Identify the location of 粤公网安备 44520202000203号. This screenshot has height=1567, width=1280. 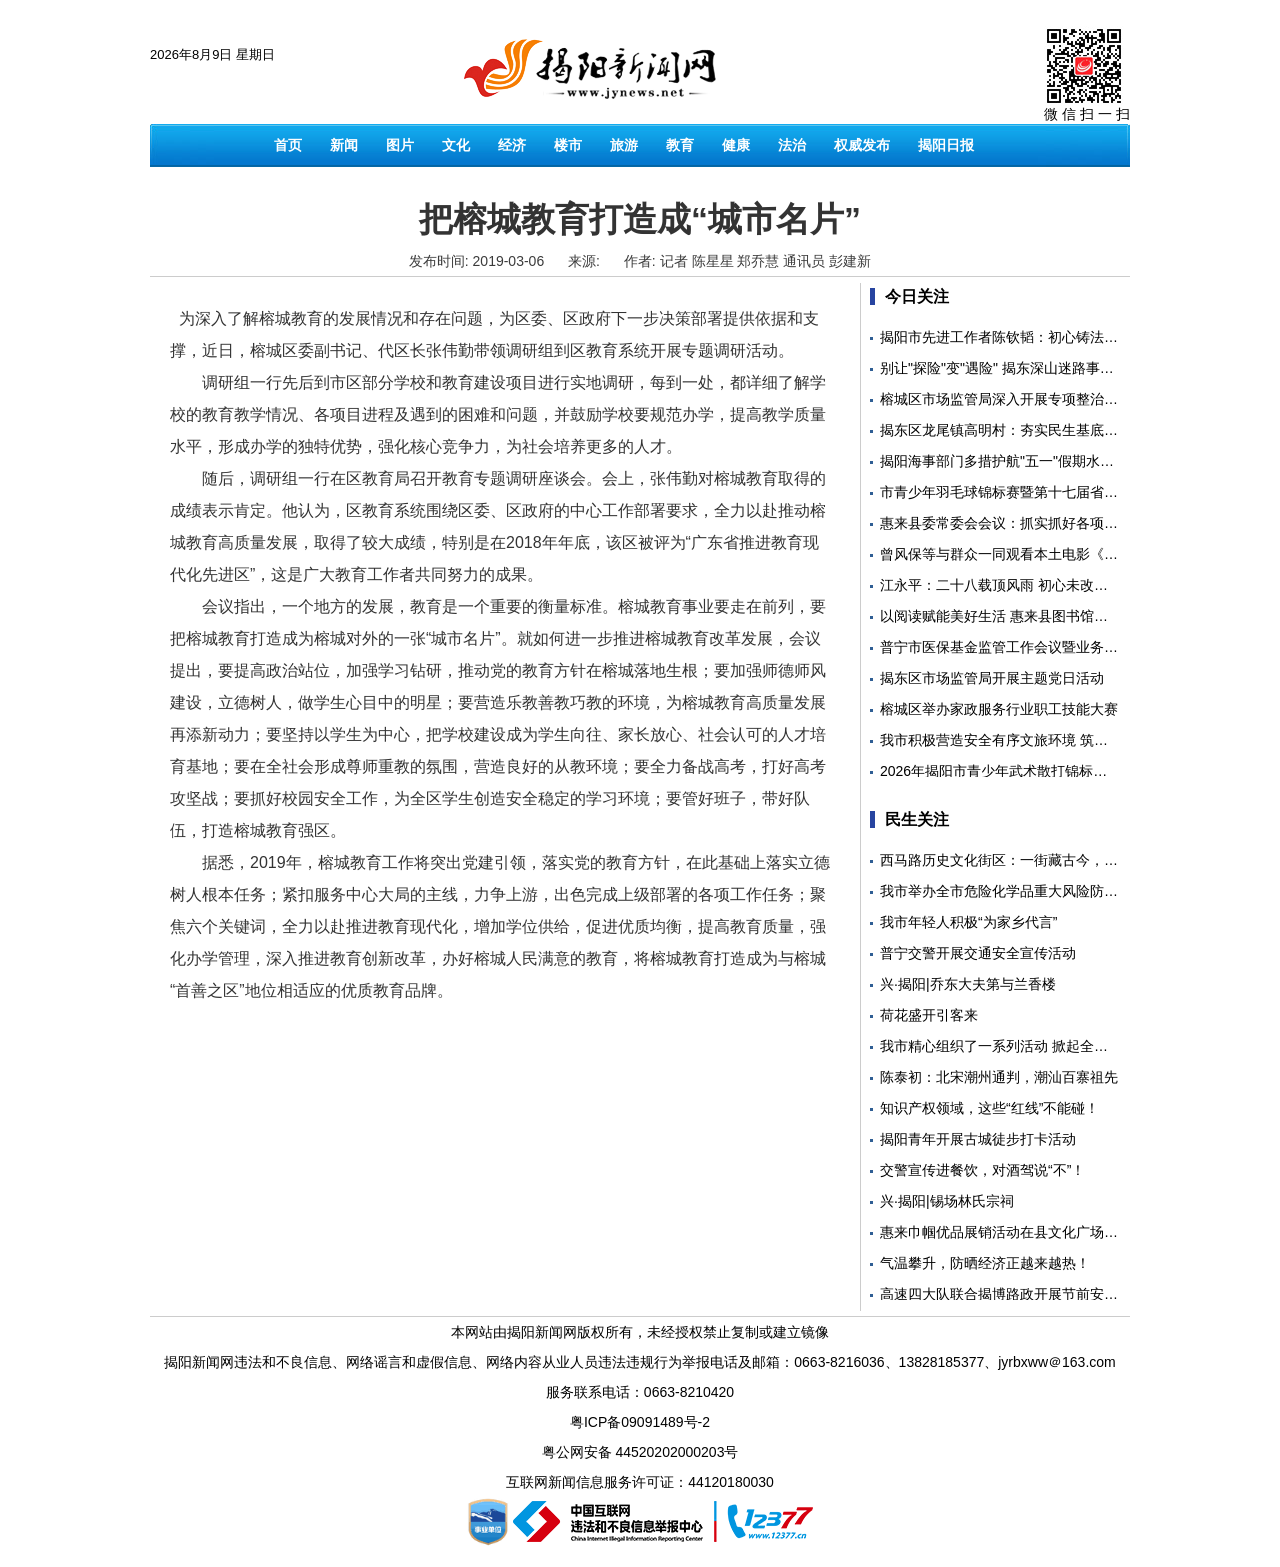
(640, 1452).